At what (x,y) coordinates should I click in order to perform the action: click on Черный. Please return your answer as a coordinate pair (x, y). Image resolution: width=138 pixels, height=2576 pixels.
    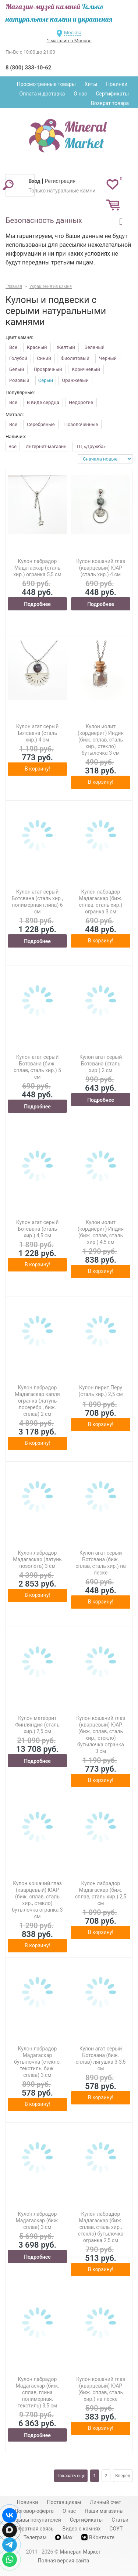
    Looking at the image, I should click on (108, 358).